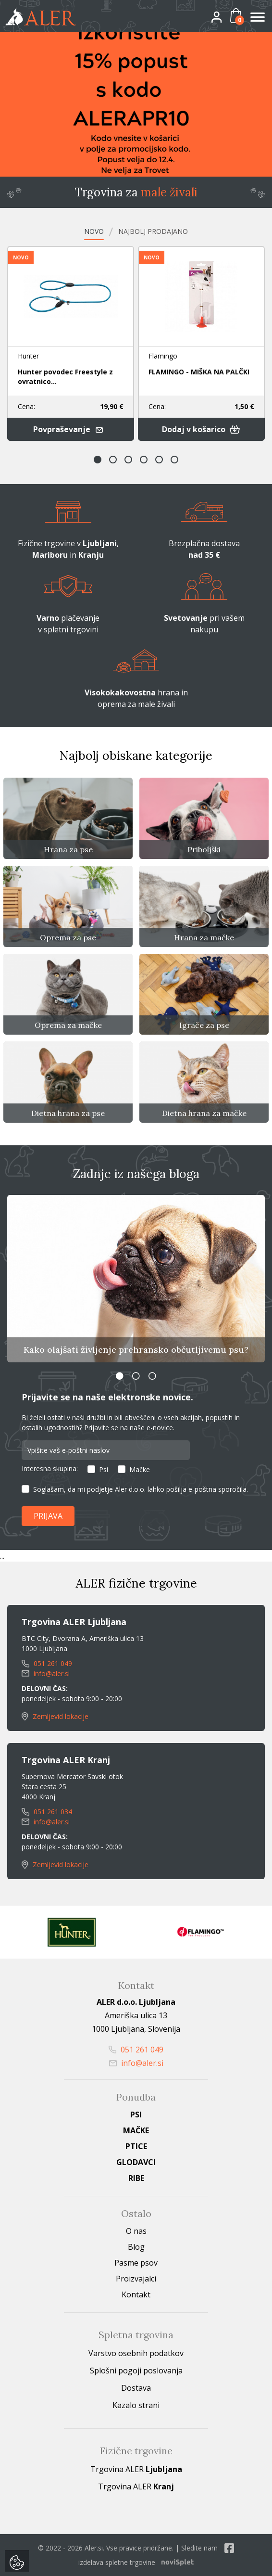 The image size is (272, 2576). Describe the element at coordinates (103, 1469) in the screenshot. I see `Psi` at that location.